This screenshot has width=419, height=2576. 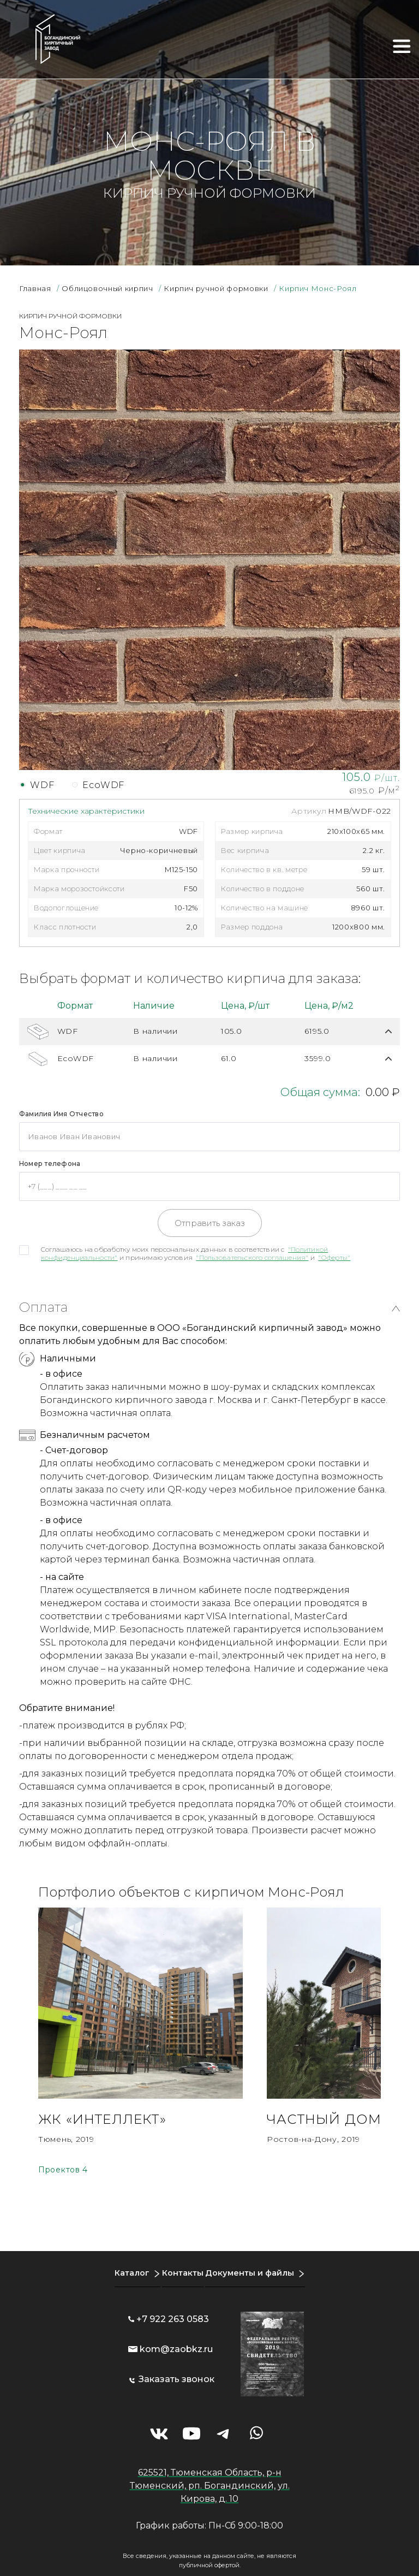 I want to click on Документы и файлы, so click(x=254, y=2265).